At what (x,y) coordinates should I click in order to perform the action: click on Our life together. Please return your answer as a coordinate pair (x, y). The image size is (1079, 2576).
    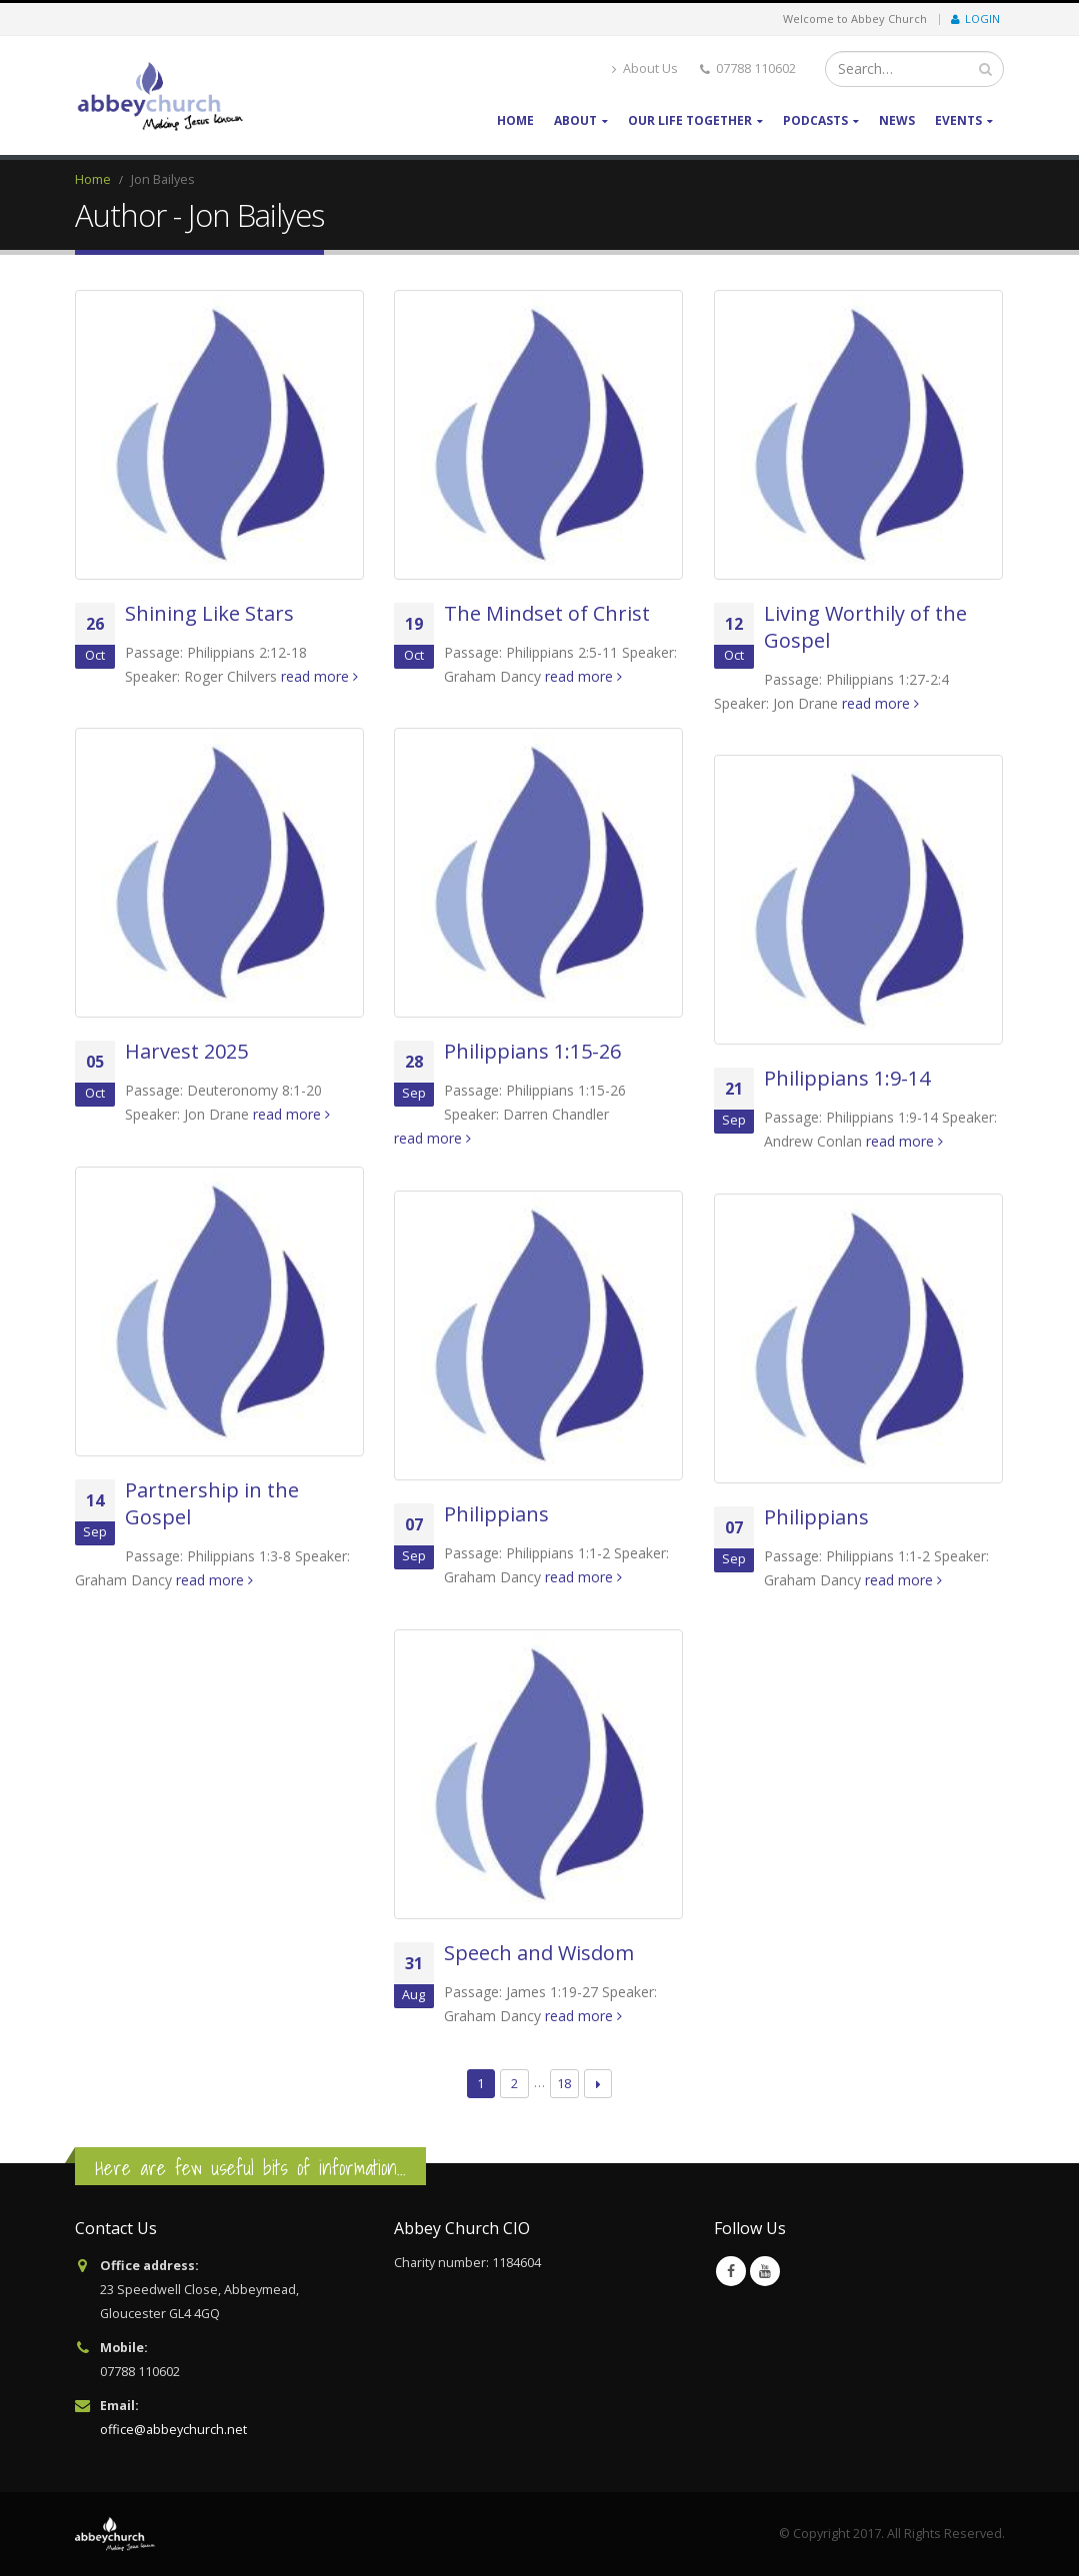
    Looking at the image, I should click on (690, 120).